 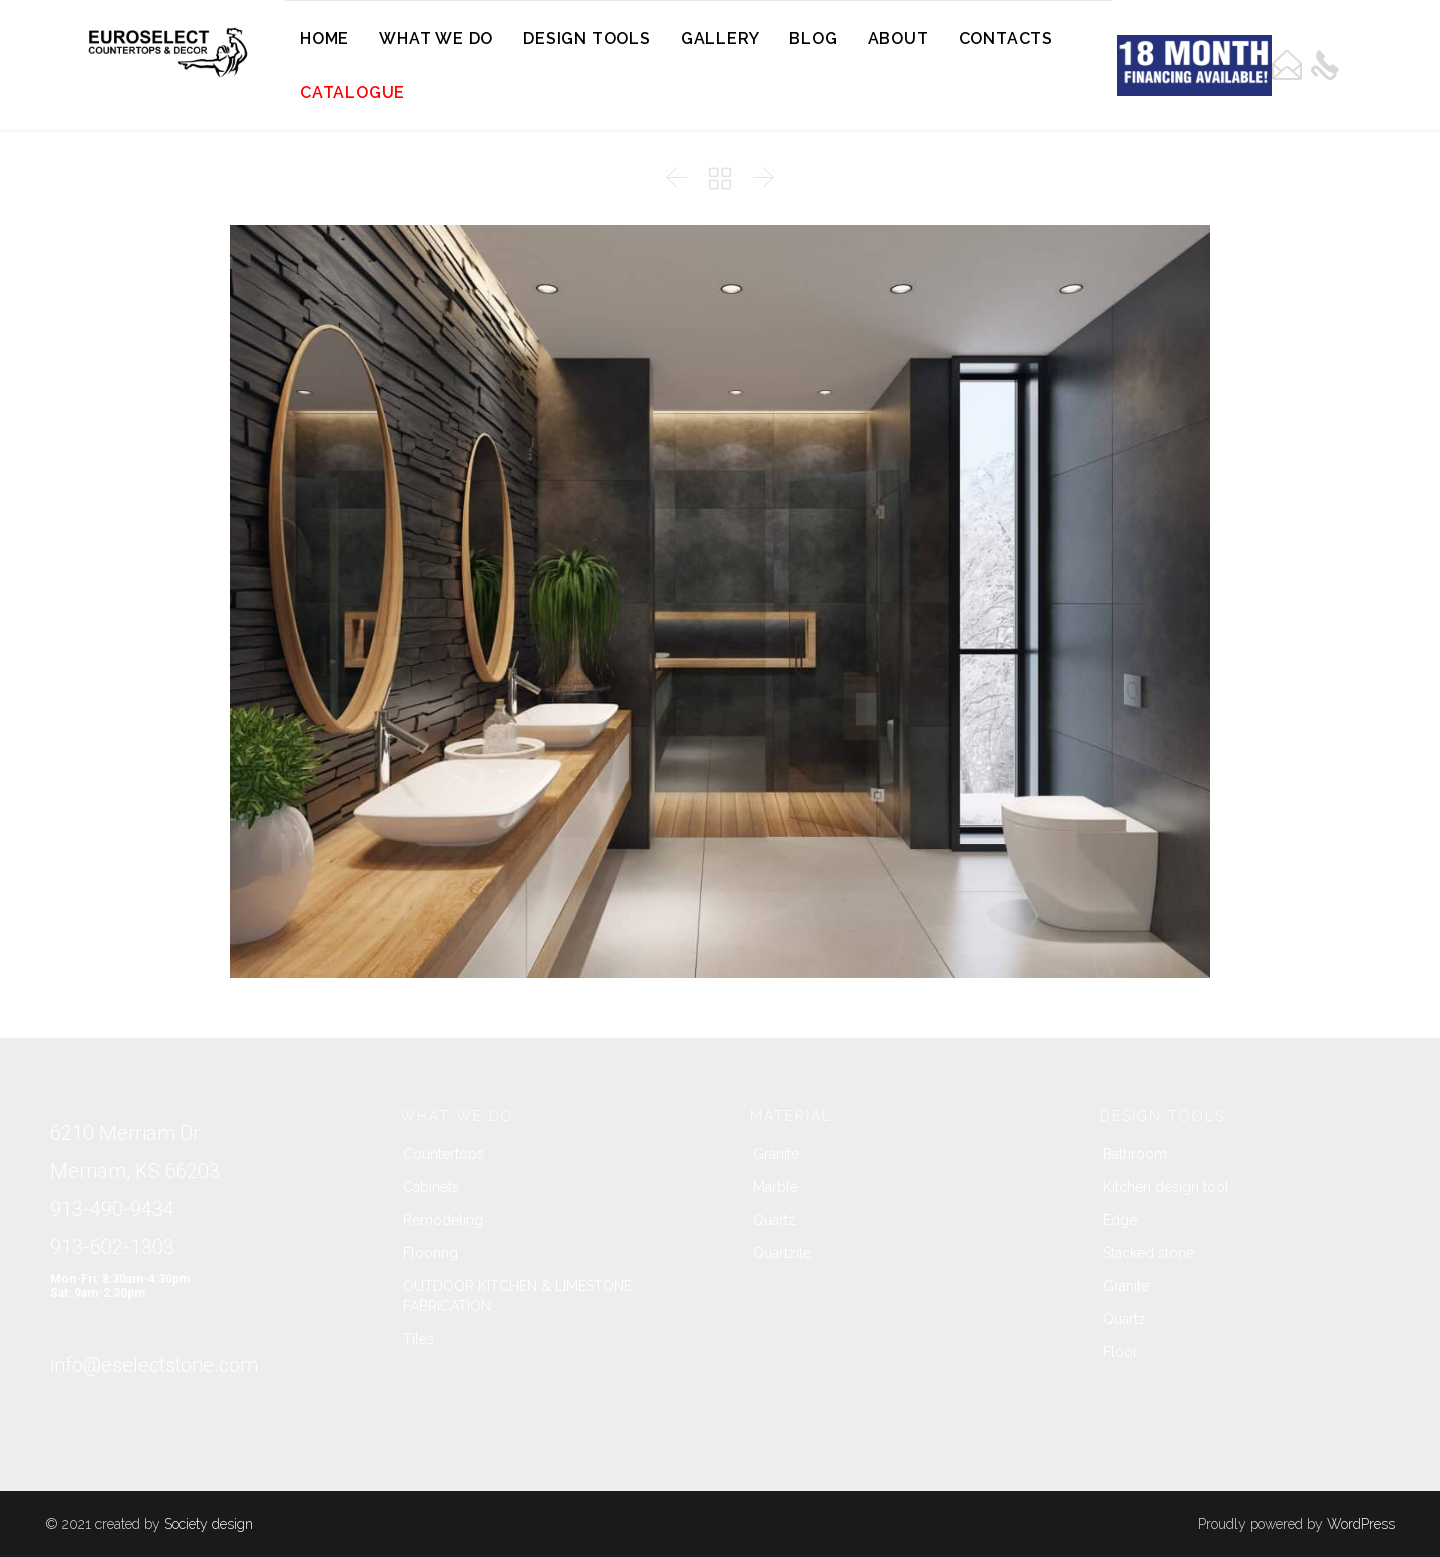 What do you see at coordinates (775, 1187) in the screenshot?
I see `Marble` at bounding box center [775, 1187].